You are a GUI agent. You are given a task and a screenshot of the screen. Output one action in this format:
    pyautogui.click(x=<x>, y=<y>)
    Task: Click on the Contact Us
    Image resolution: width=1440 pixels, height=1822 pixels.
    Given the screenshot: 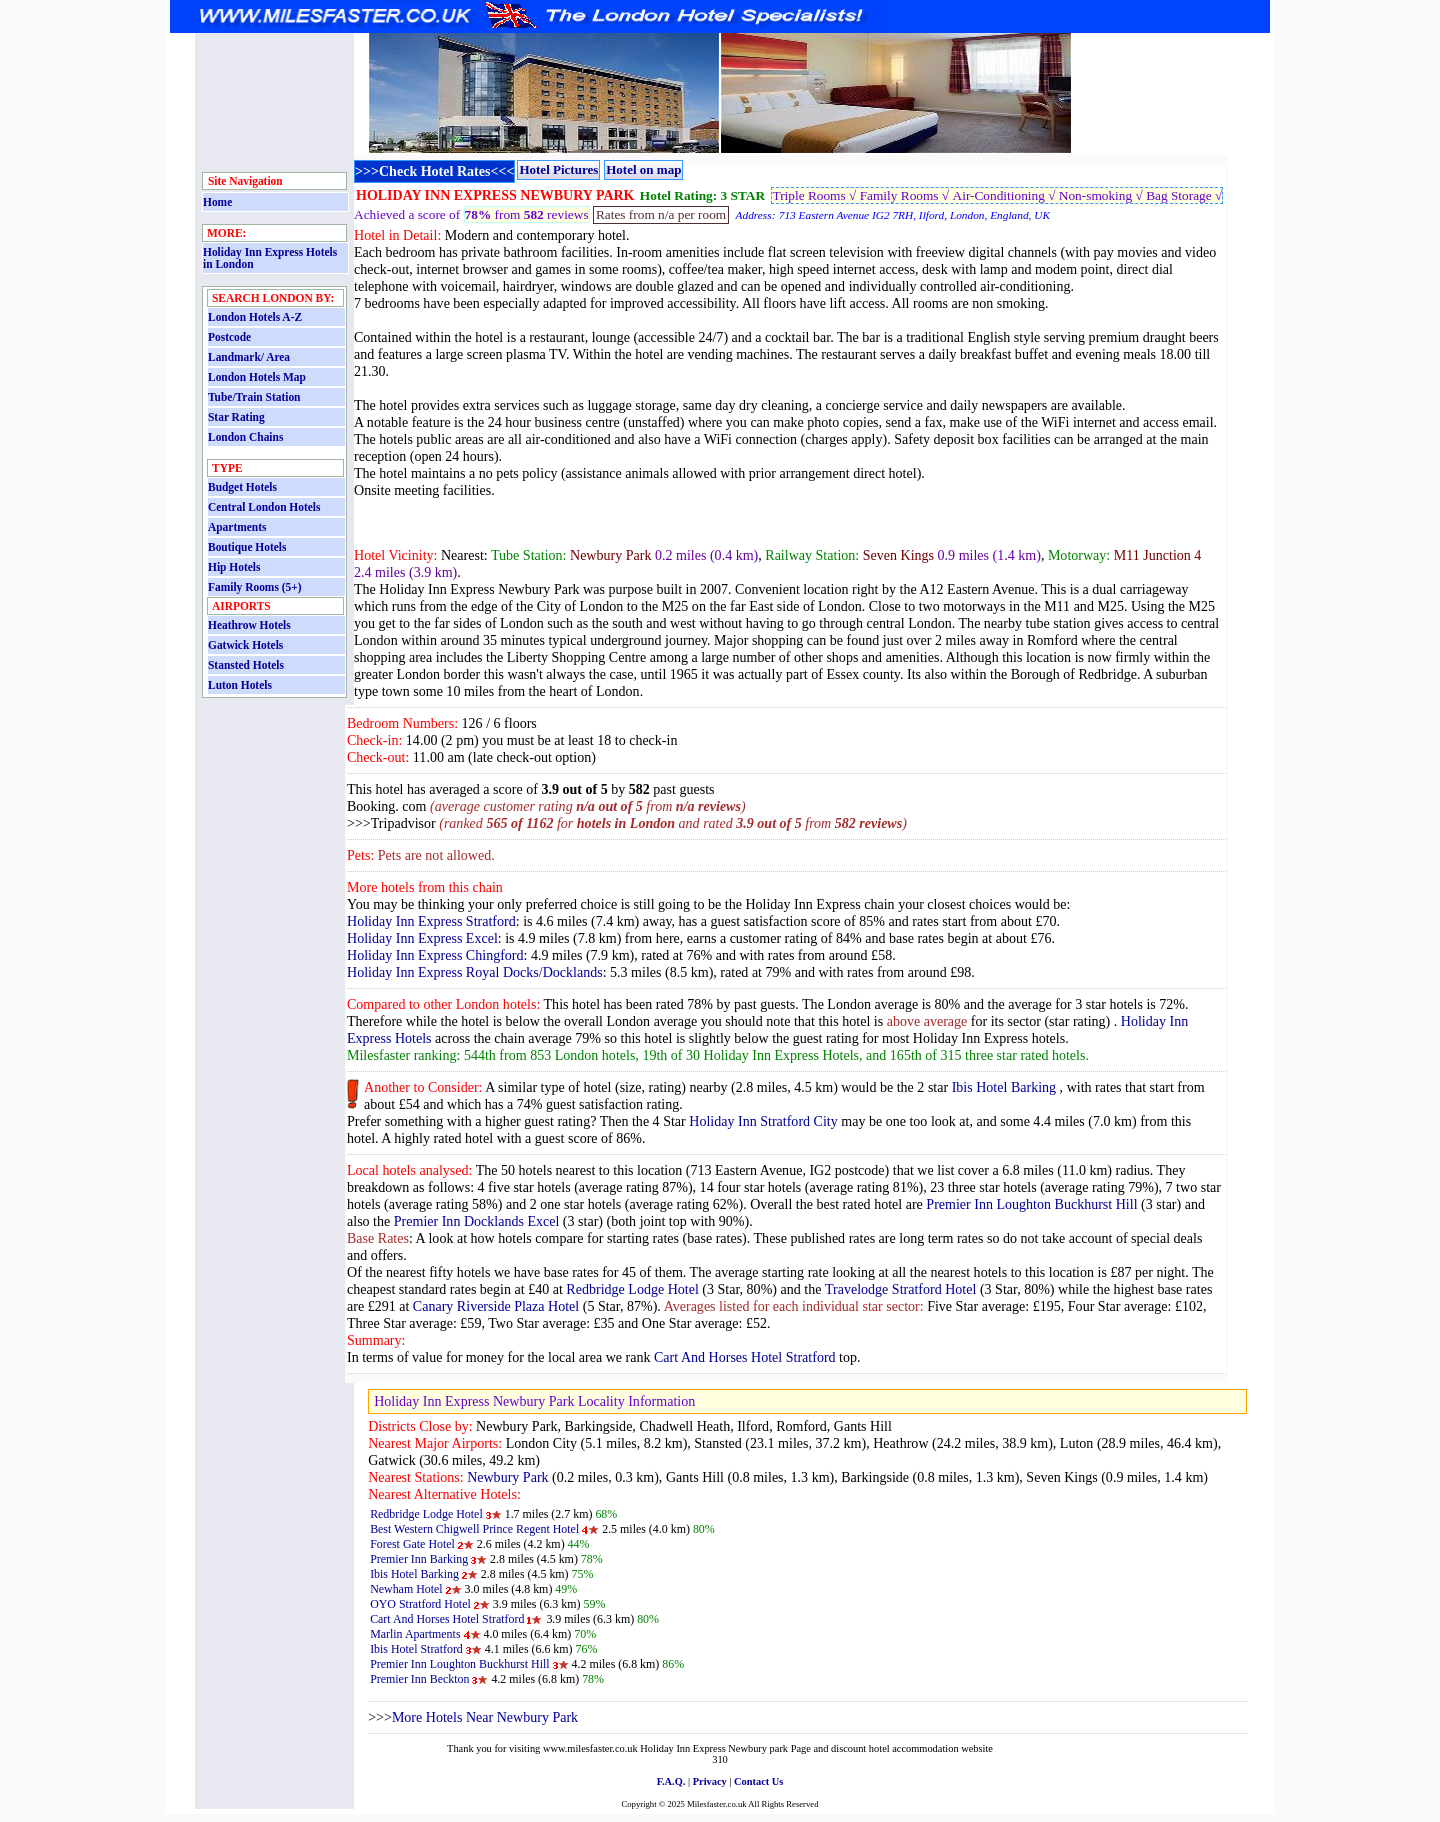 What is the action you would take?
    pyautogui.click(x=758, y=1781)
    